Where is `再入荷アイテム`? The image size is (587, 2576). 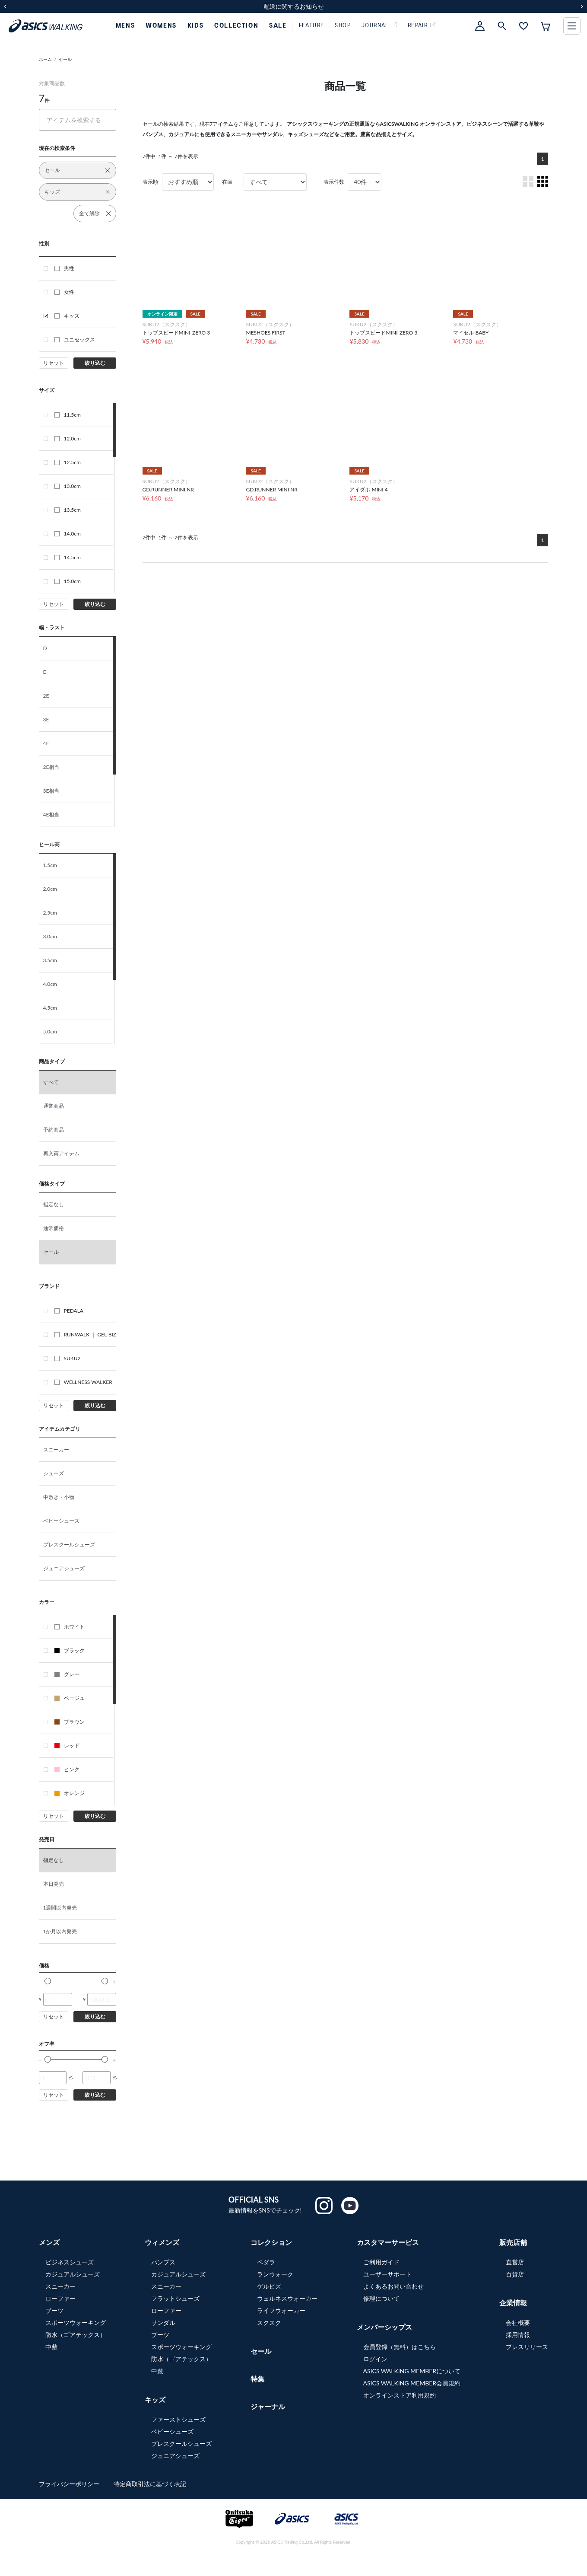
再入荷アイテム is located at coordinates (61, 1153).